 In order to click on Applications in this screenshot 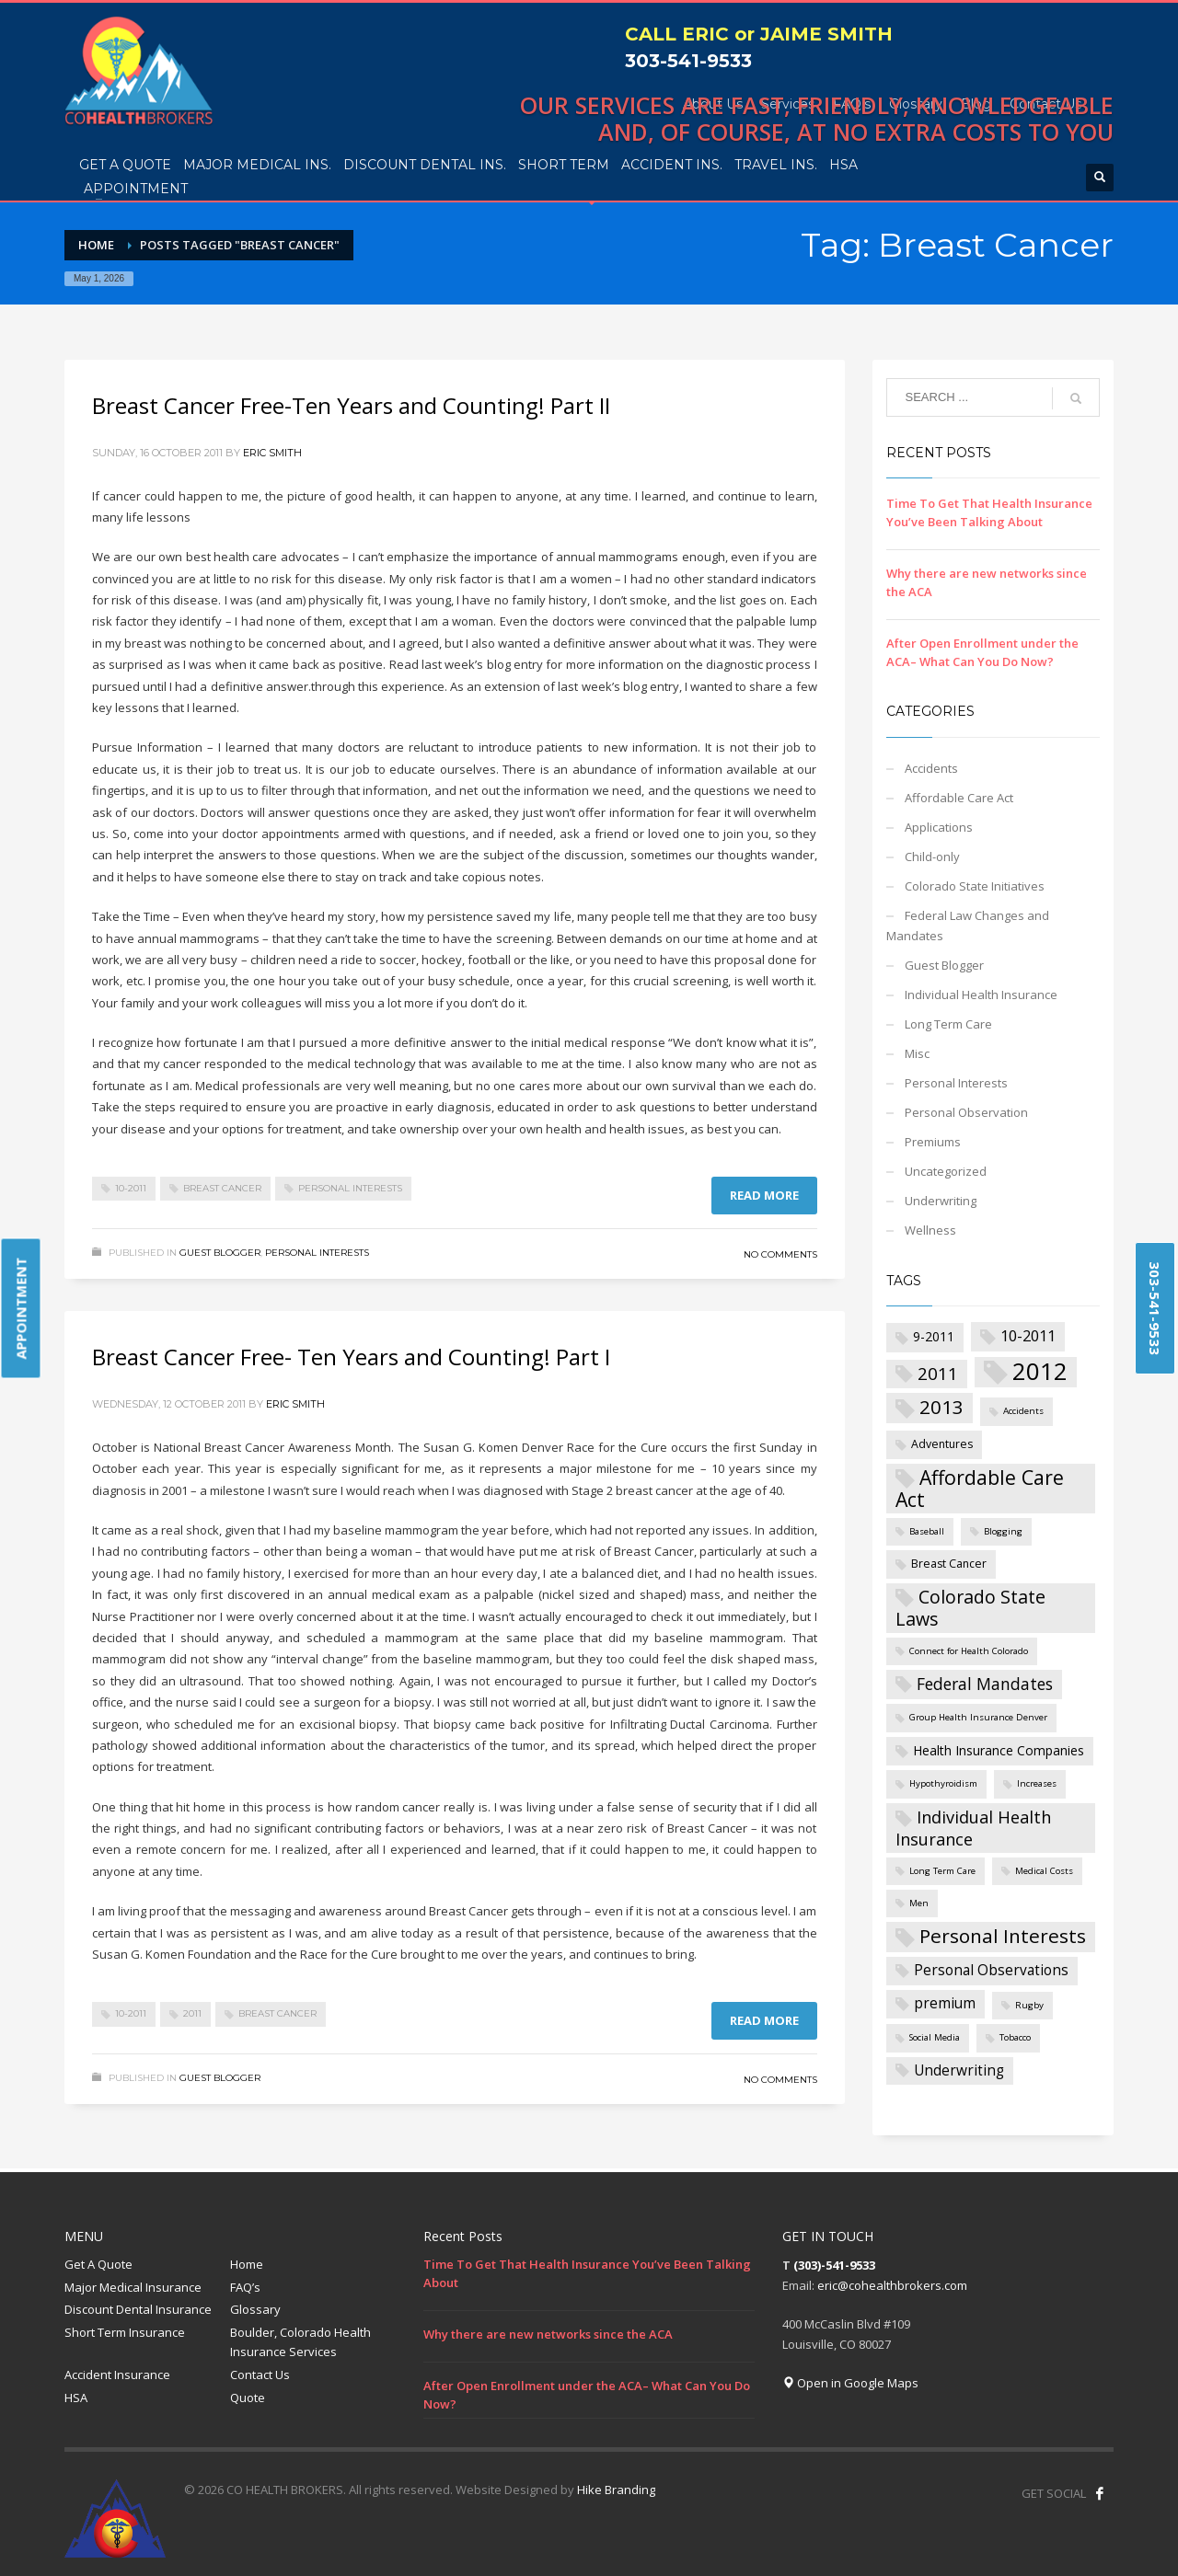, I will do `click(939, 827)`.